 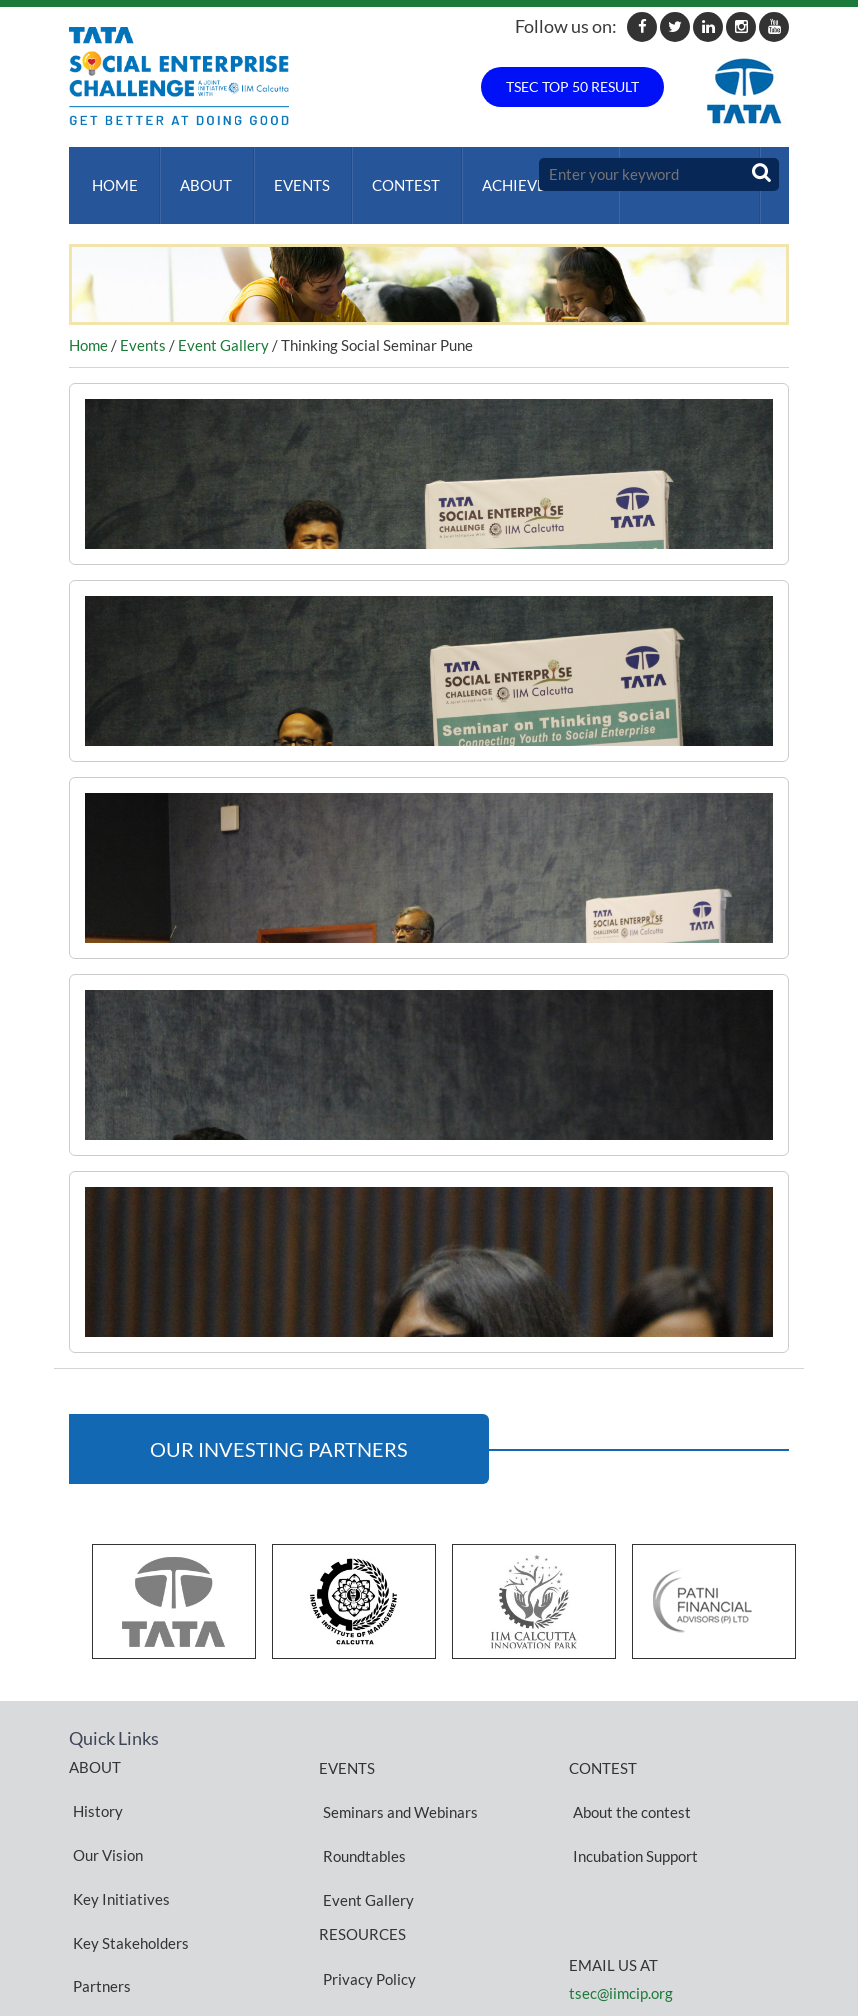 I want to click on Home, so click(x=111, y=175).